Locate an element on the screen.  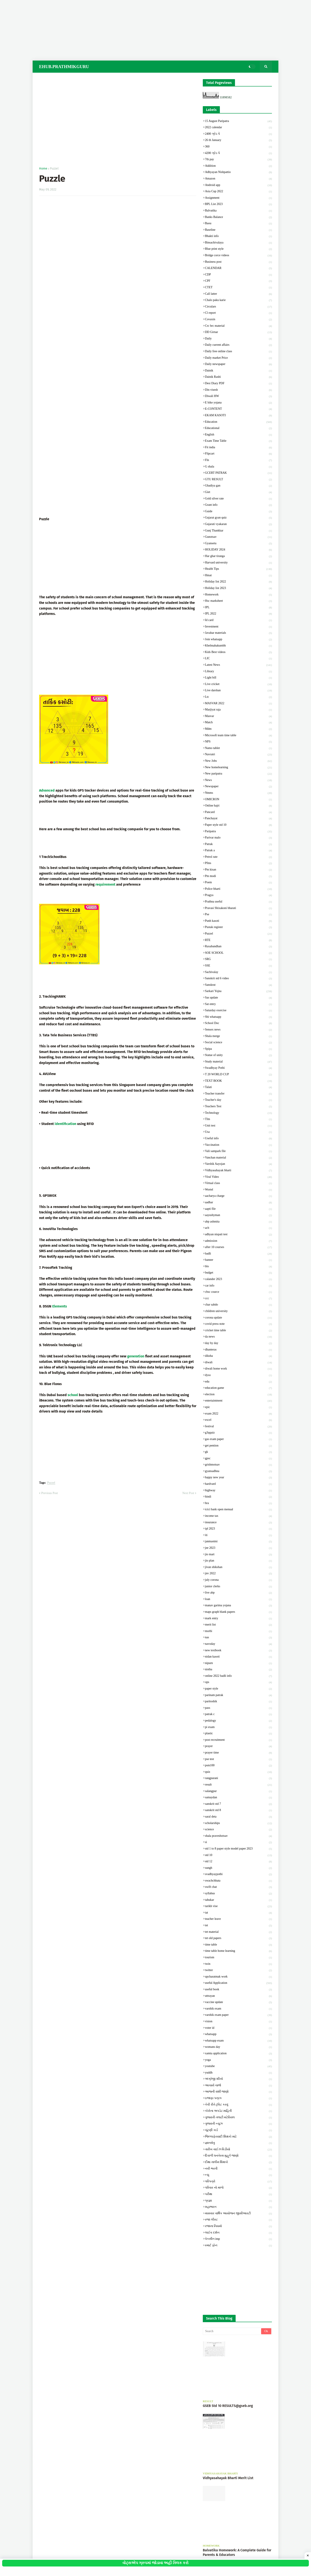
આજની રાશી જાણો is located at coordinates (238, 2092).